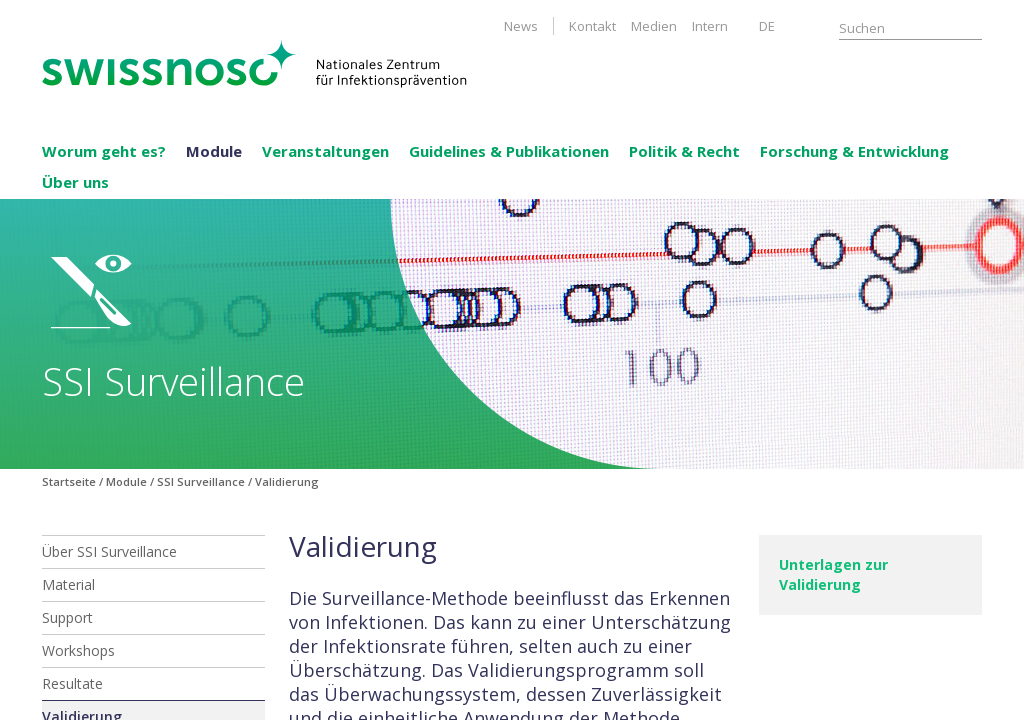  I want to click on Workshops, so click(78, 650).